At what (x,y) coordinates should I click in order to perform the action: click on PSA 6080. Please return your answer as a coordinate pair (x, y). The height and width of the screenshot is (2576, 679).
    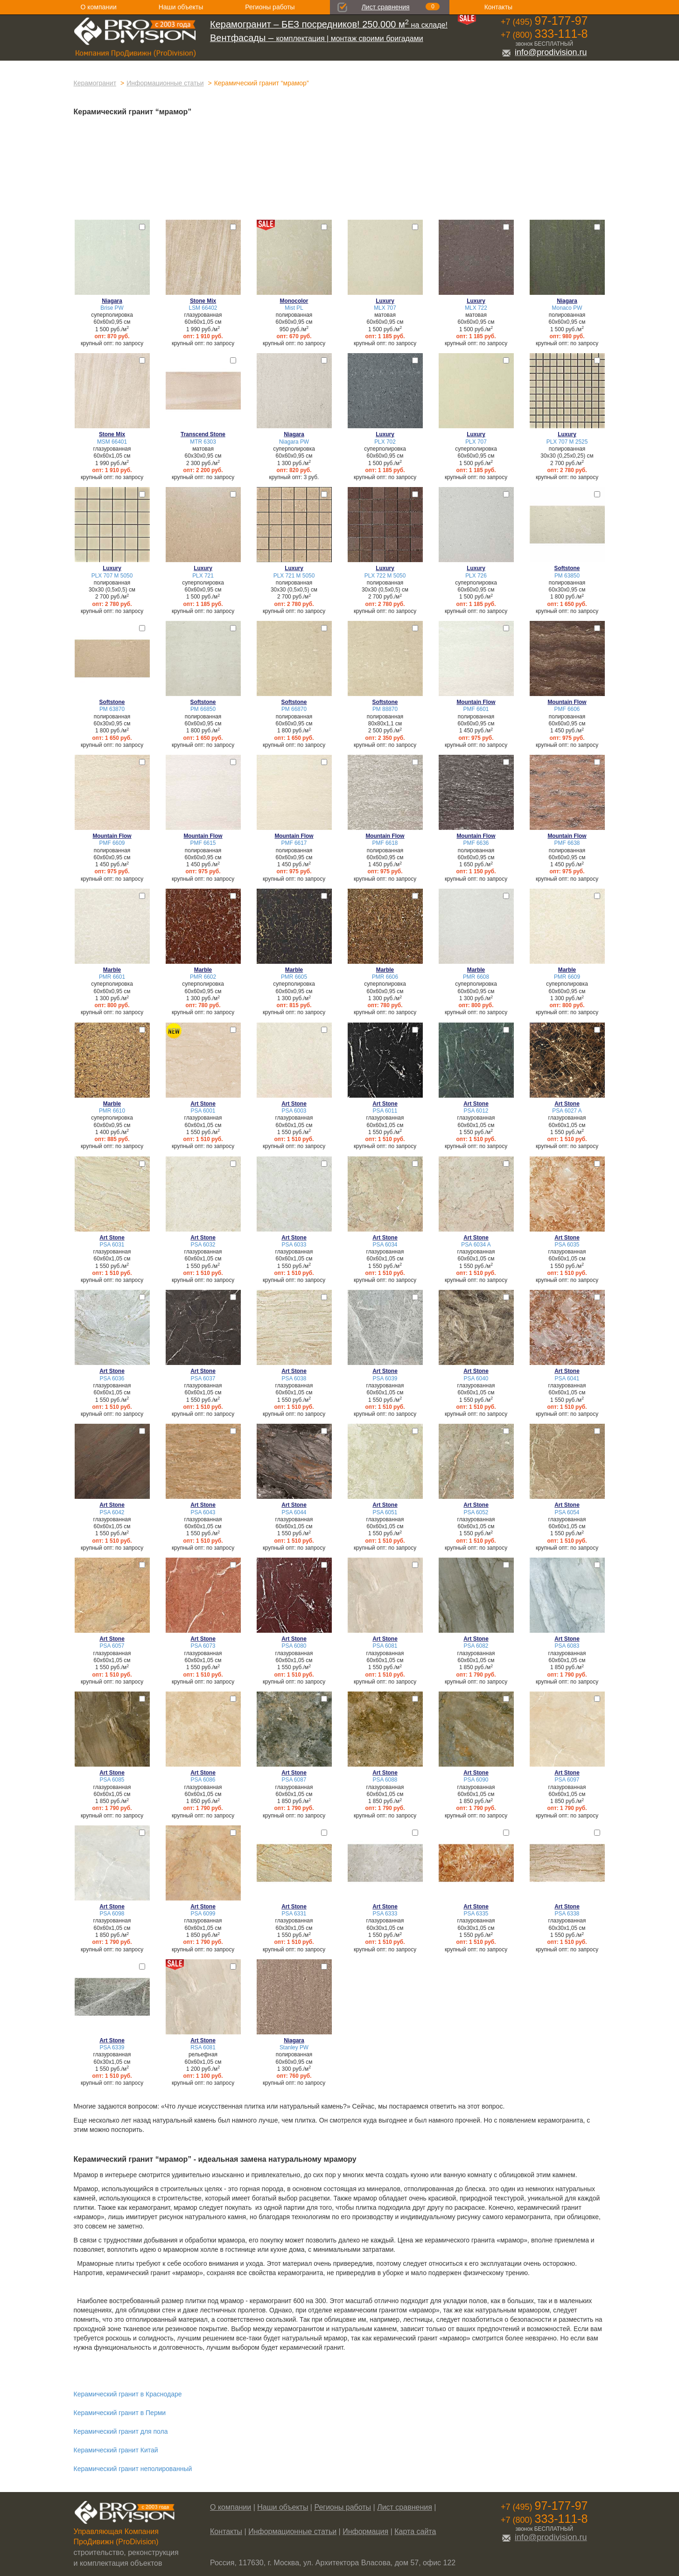
    Looking at the image, I should click on (294, 1646).